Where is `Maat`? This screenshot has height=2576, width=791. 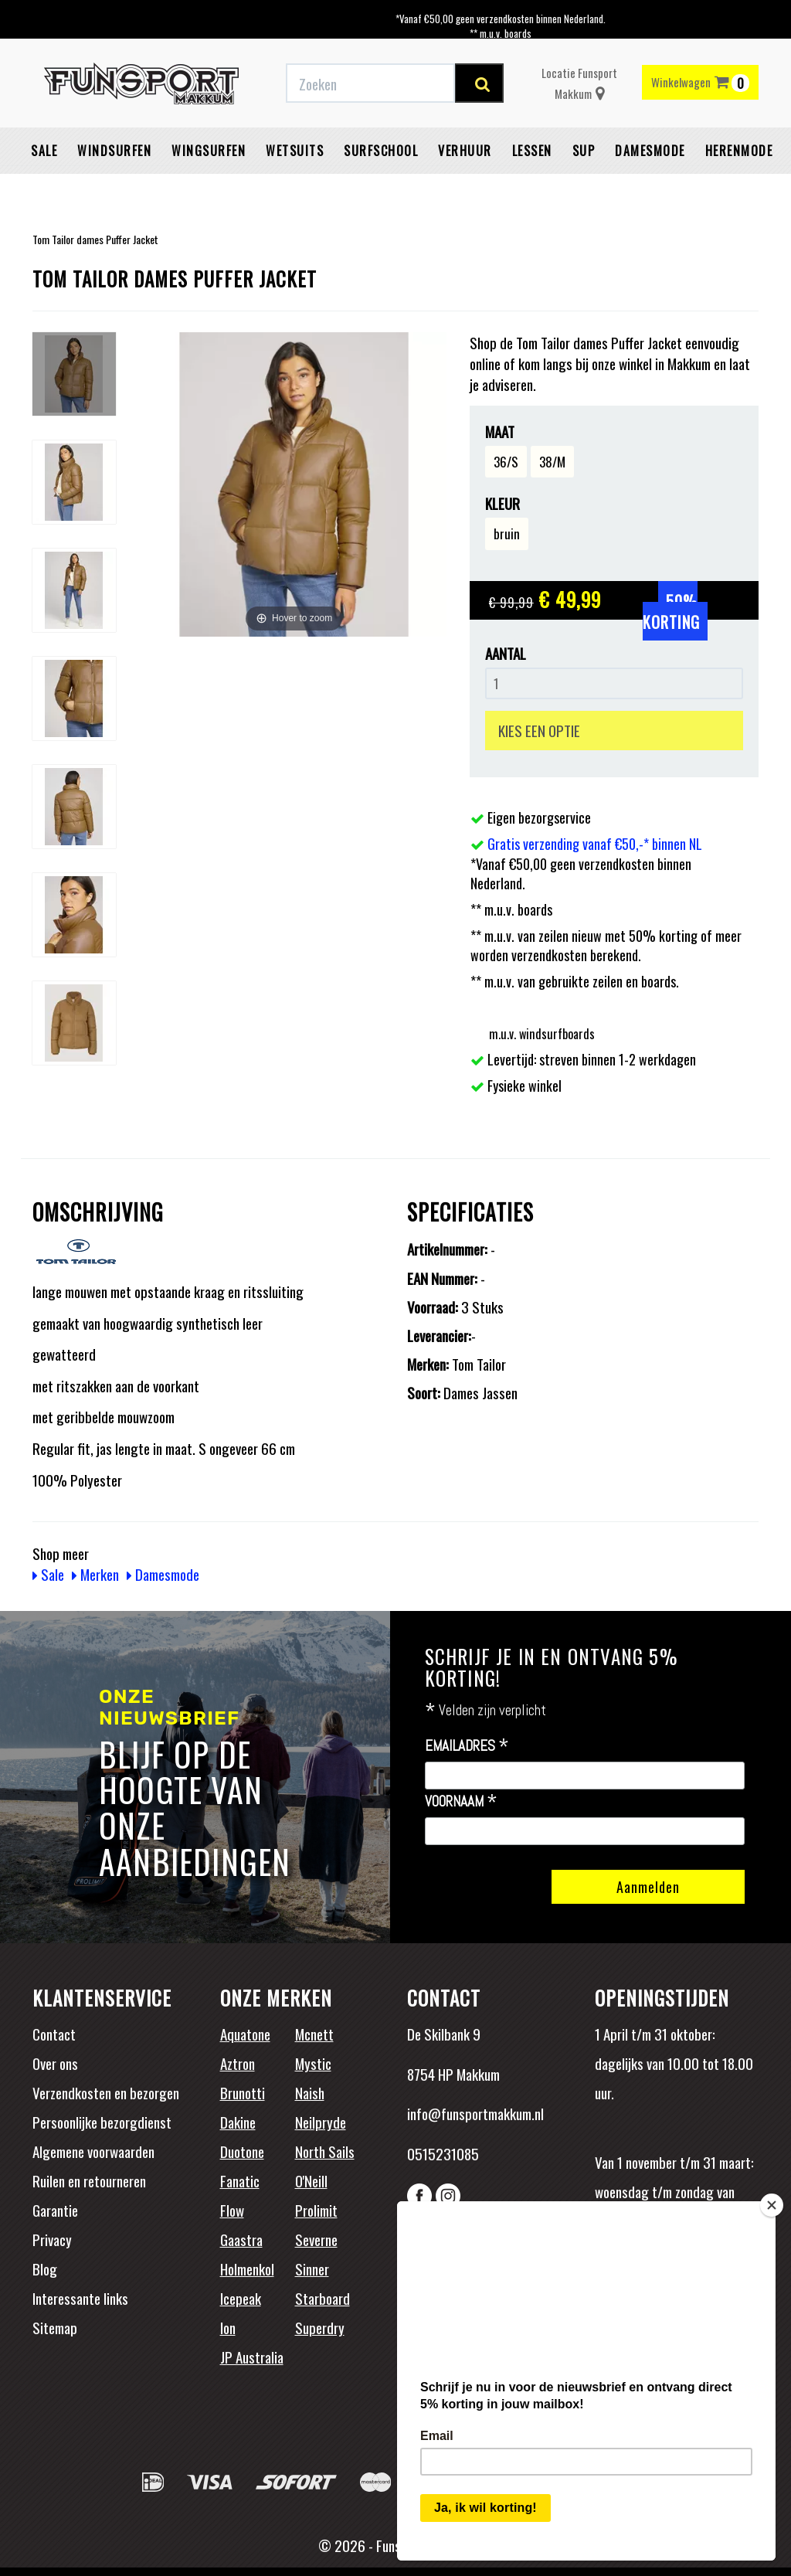
Maat is located at coordinates (499, 431).